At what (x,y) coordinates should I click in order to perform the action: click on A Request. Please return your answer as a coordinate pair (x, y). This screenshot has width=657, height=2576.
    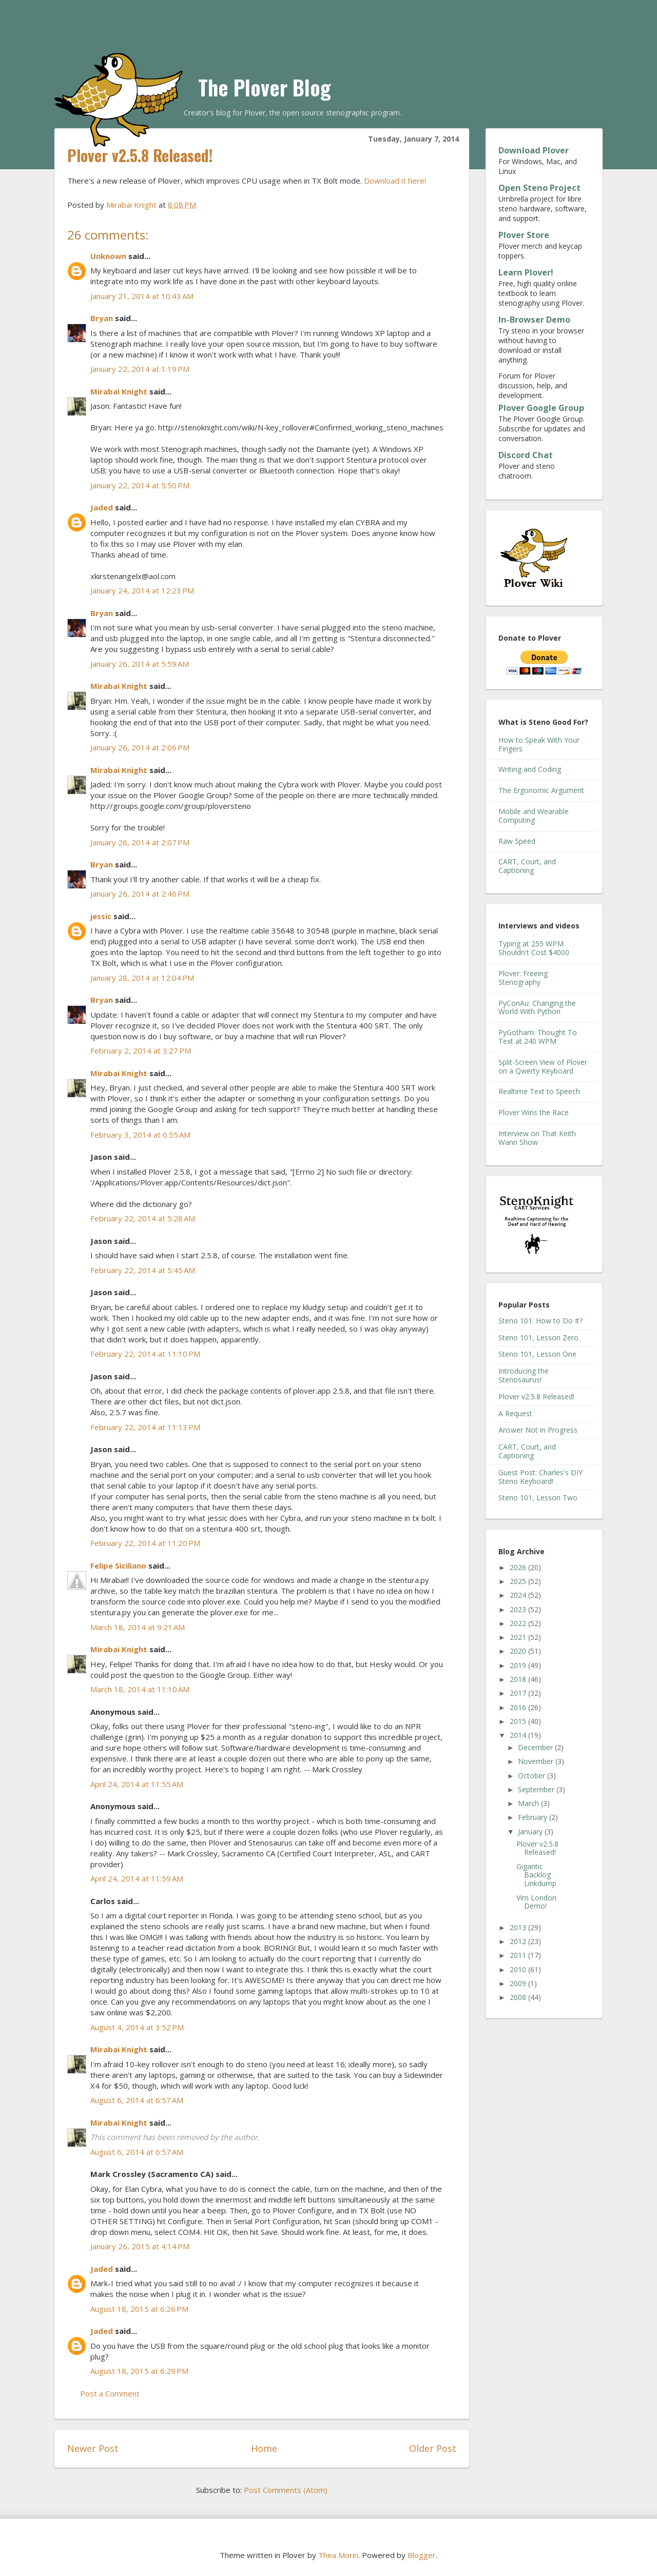
    Looking at the image, I should click on (515, 1413).